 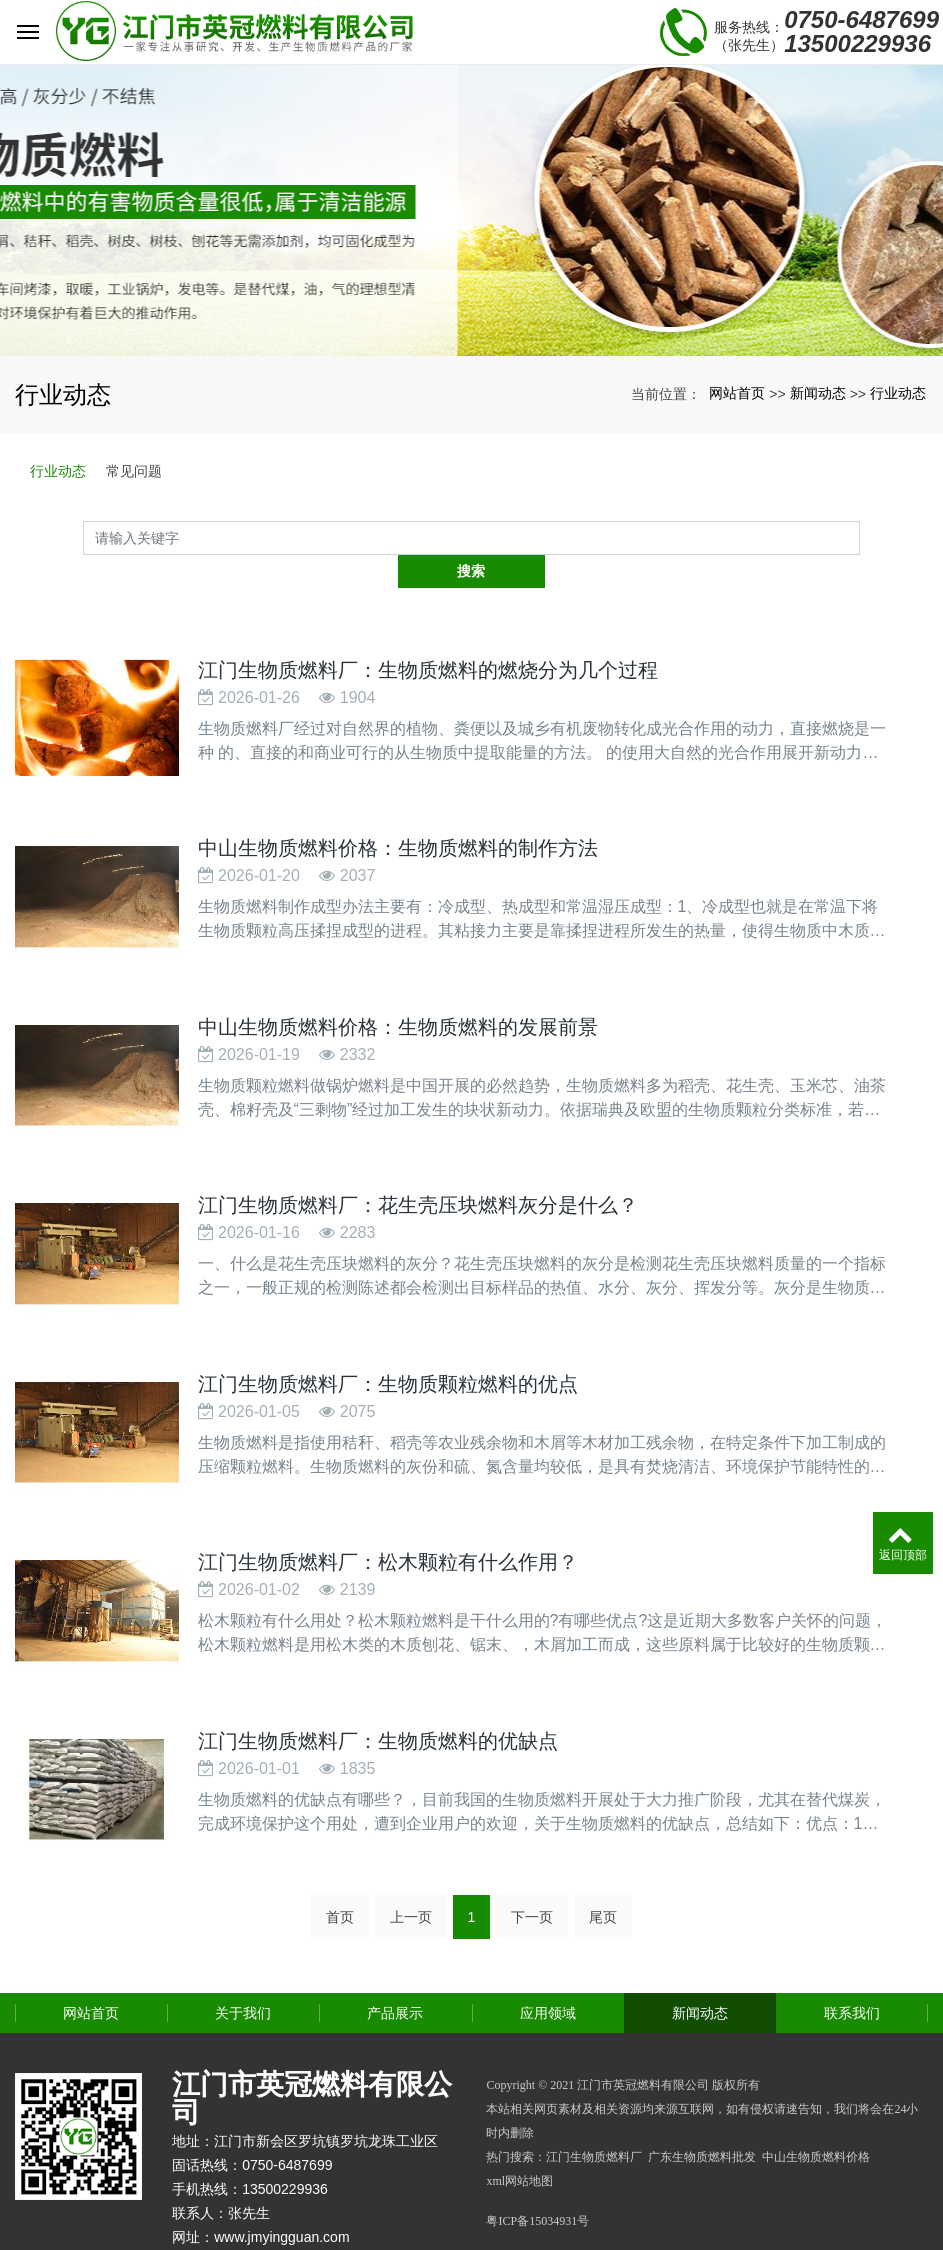 I want to click on 联系我们, so click(x=852, y=1974).